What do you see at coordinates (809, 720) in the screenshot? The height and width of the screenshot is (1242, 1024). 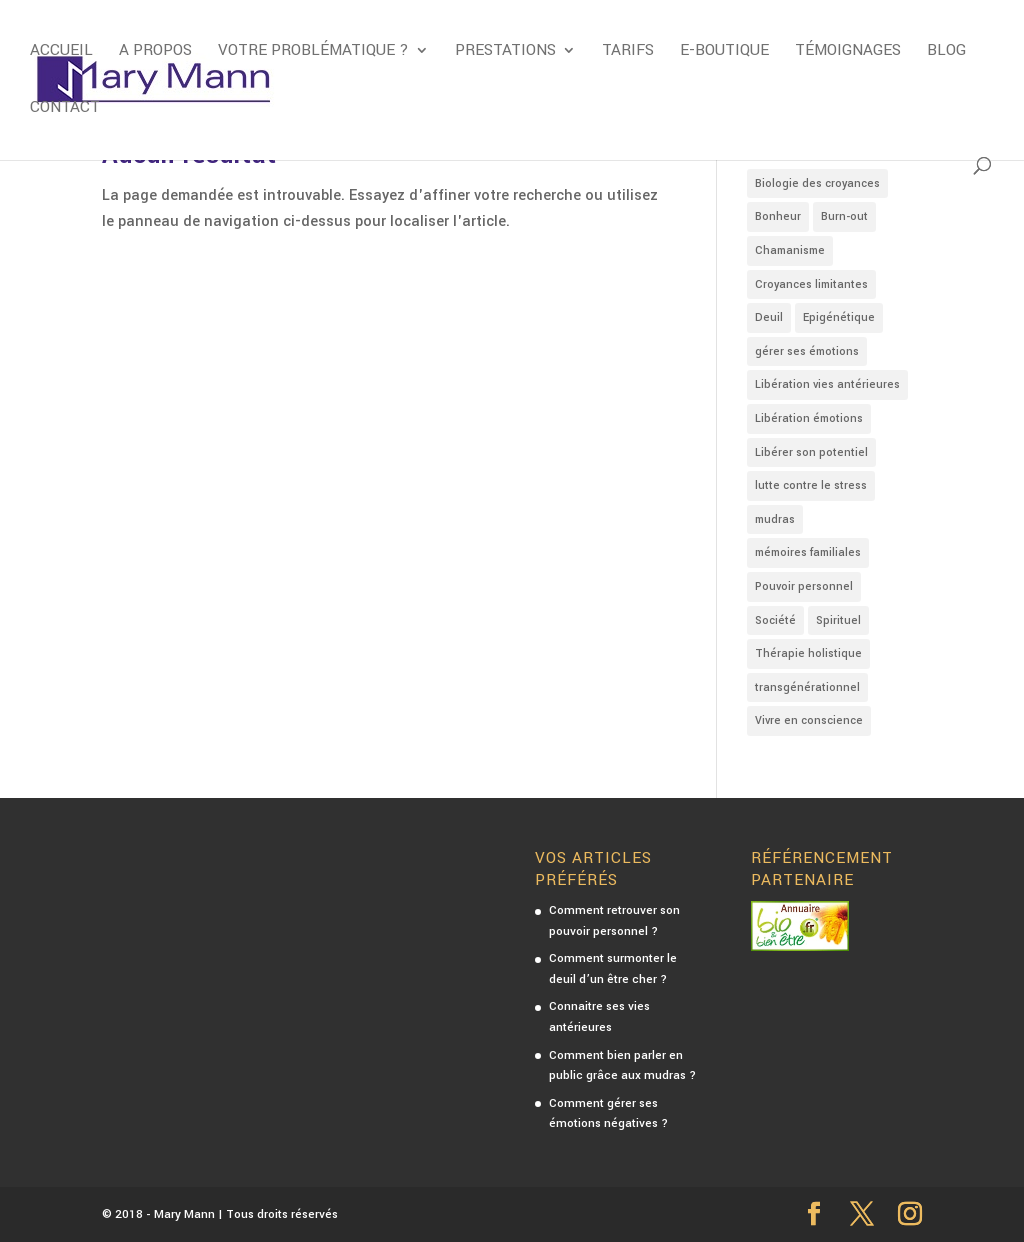 I see `Vivre en conscience [Vivre en conscience (3 éléments)]` at bounding box center [809, 720].